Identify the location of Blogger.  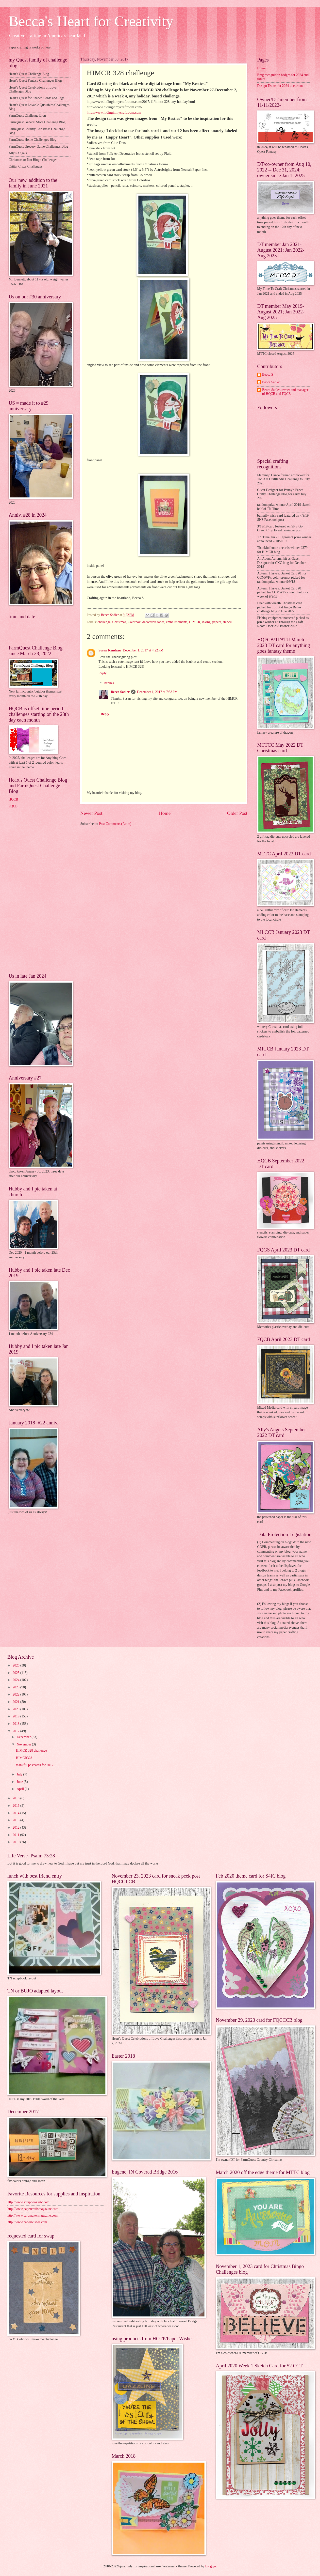
(210, 2566).